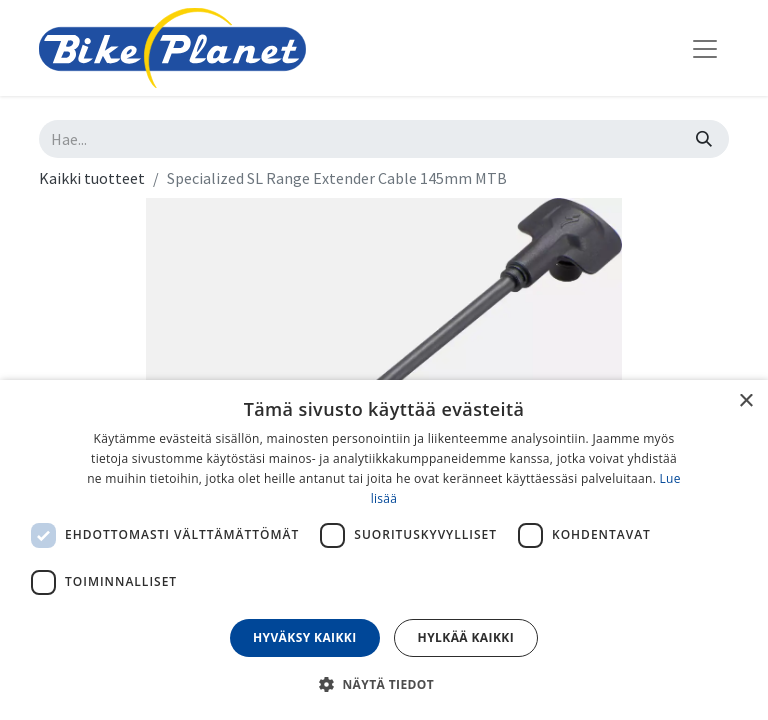 Image resolution: width=768 pixels, height=720 pixels. I want to click on [dialog], so click(384, 550).